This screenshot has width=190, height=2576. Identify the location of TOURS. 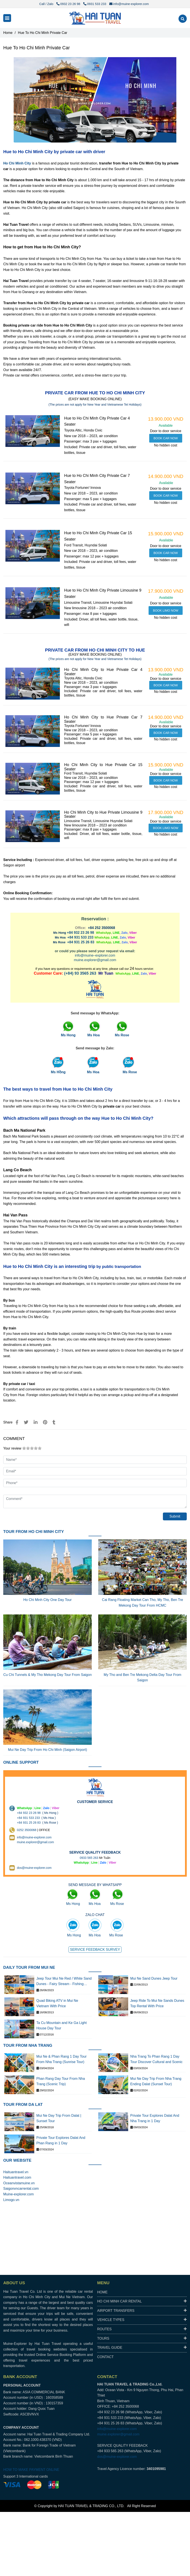
(142, 2338).